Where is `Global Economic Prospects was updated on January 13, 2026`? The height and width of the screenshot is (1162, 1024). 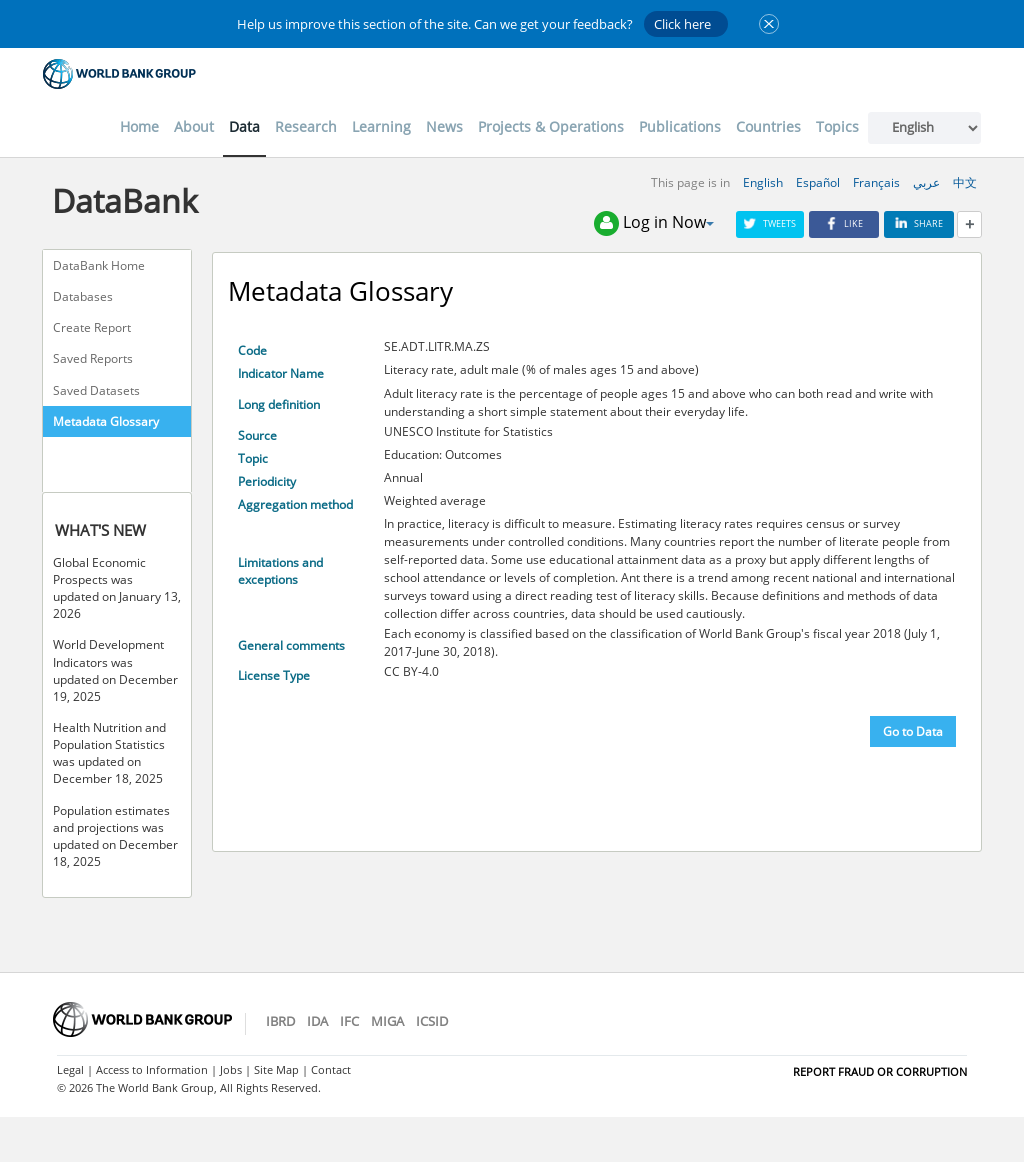 Global Economic Prospects was updated on January 13, 2026 is located at coordinates (117, 588).